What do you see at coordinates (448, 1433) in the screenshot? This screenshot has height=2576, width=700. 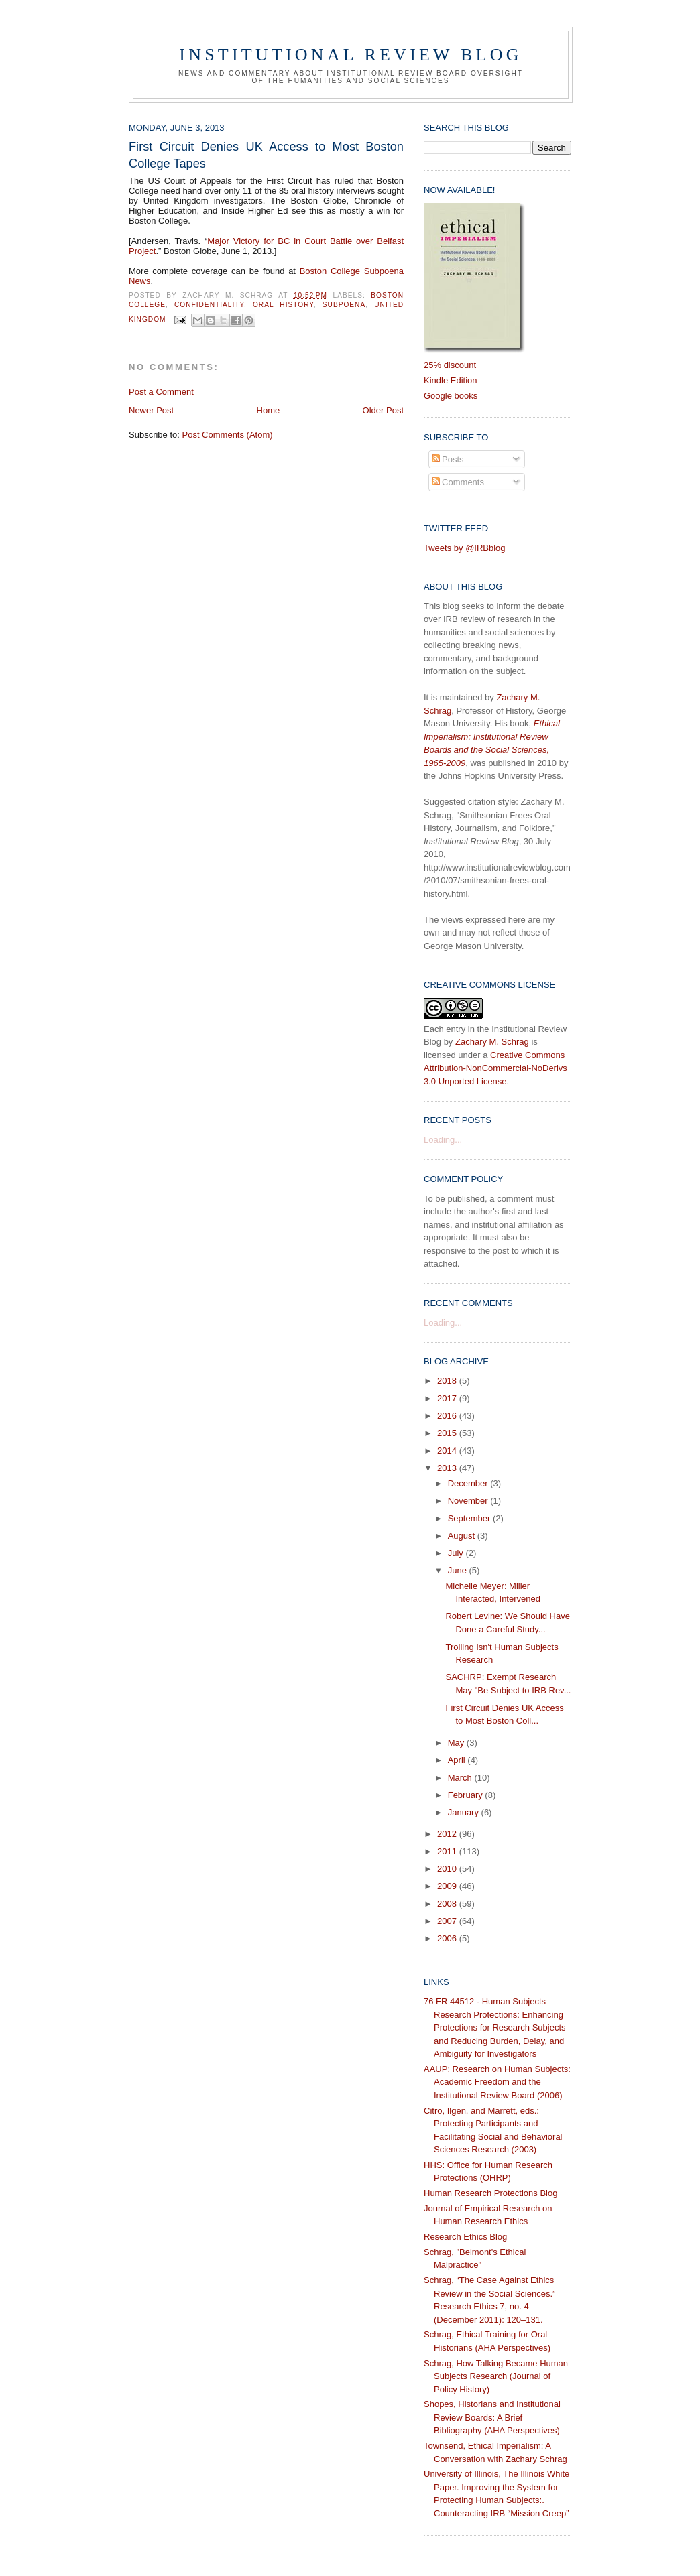 I see `2015` at bounding box center [448, 1433].